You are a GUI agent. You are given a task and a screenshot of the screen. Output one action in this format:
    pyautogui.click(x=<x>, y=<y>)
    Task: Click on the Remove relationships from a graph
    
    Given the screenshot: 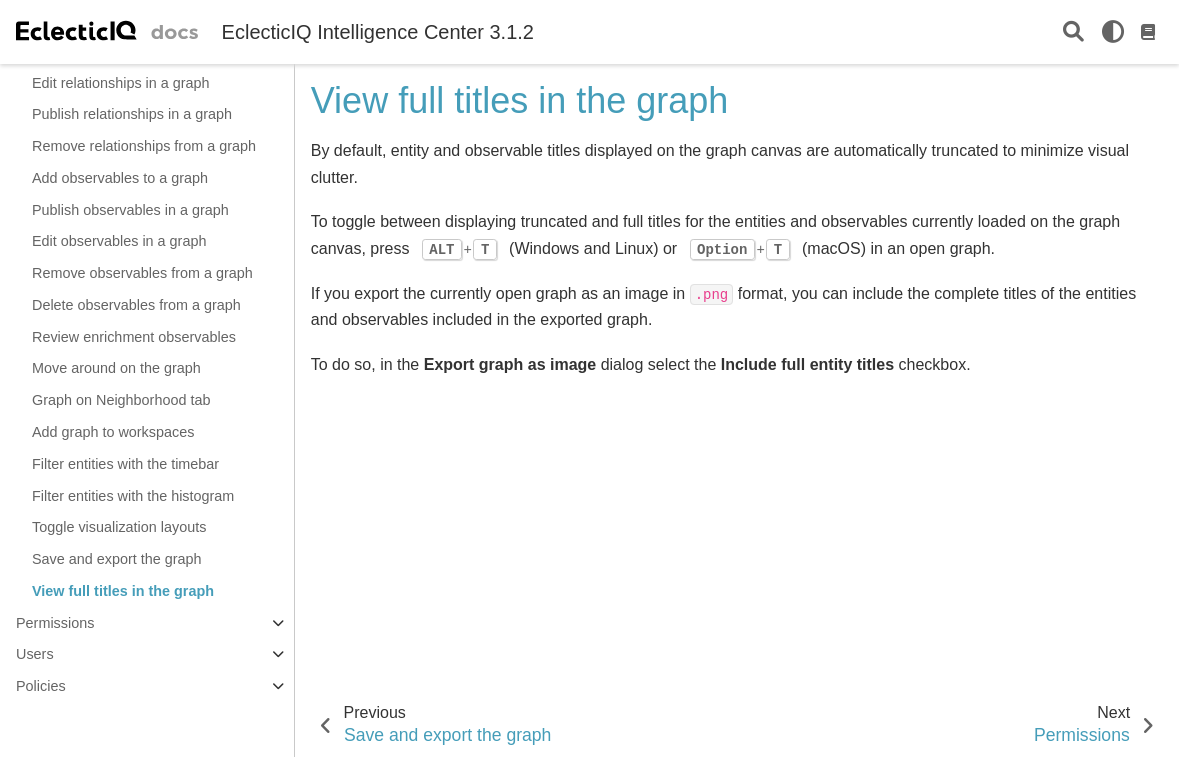 What is the action you would take?
    pyautogui.click(x=144, y=146)
    